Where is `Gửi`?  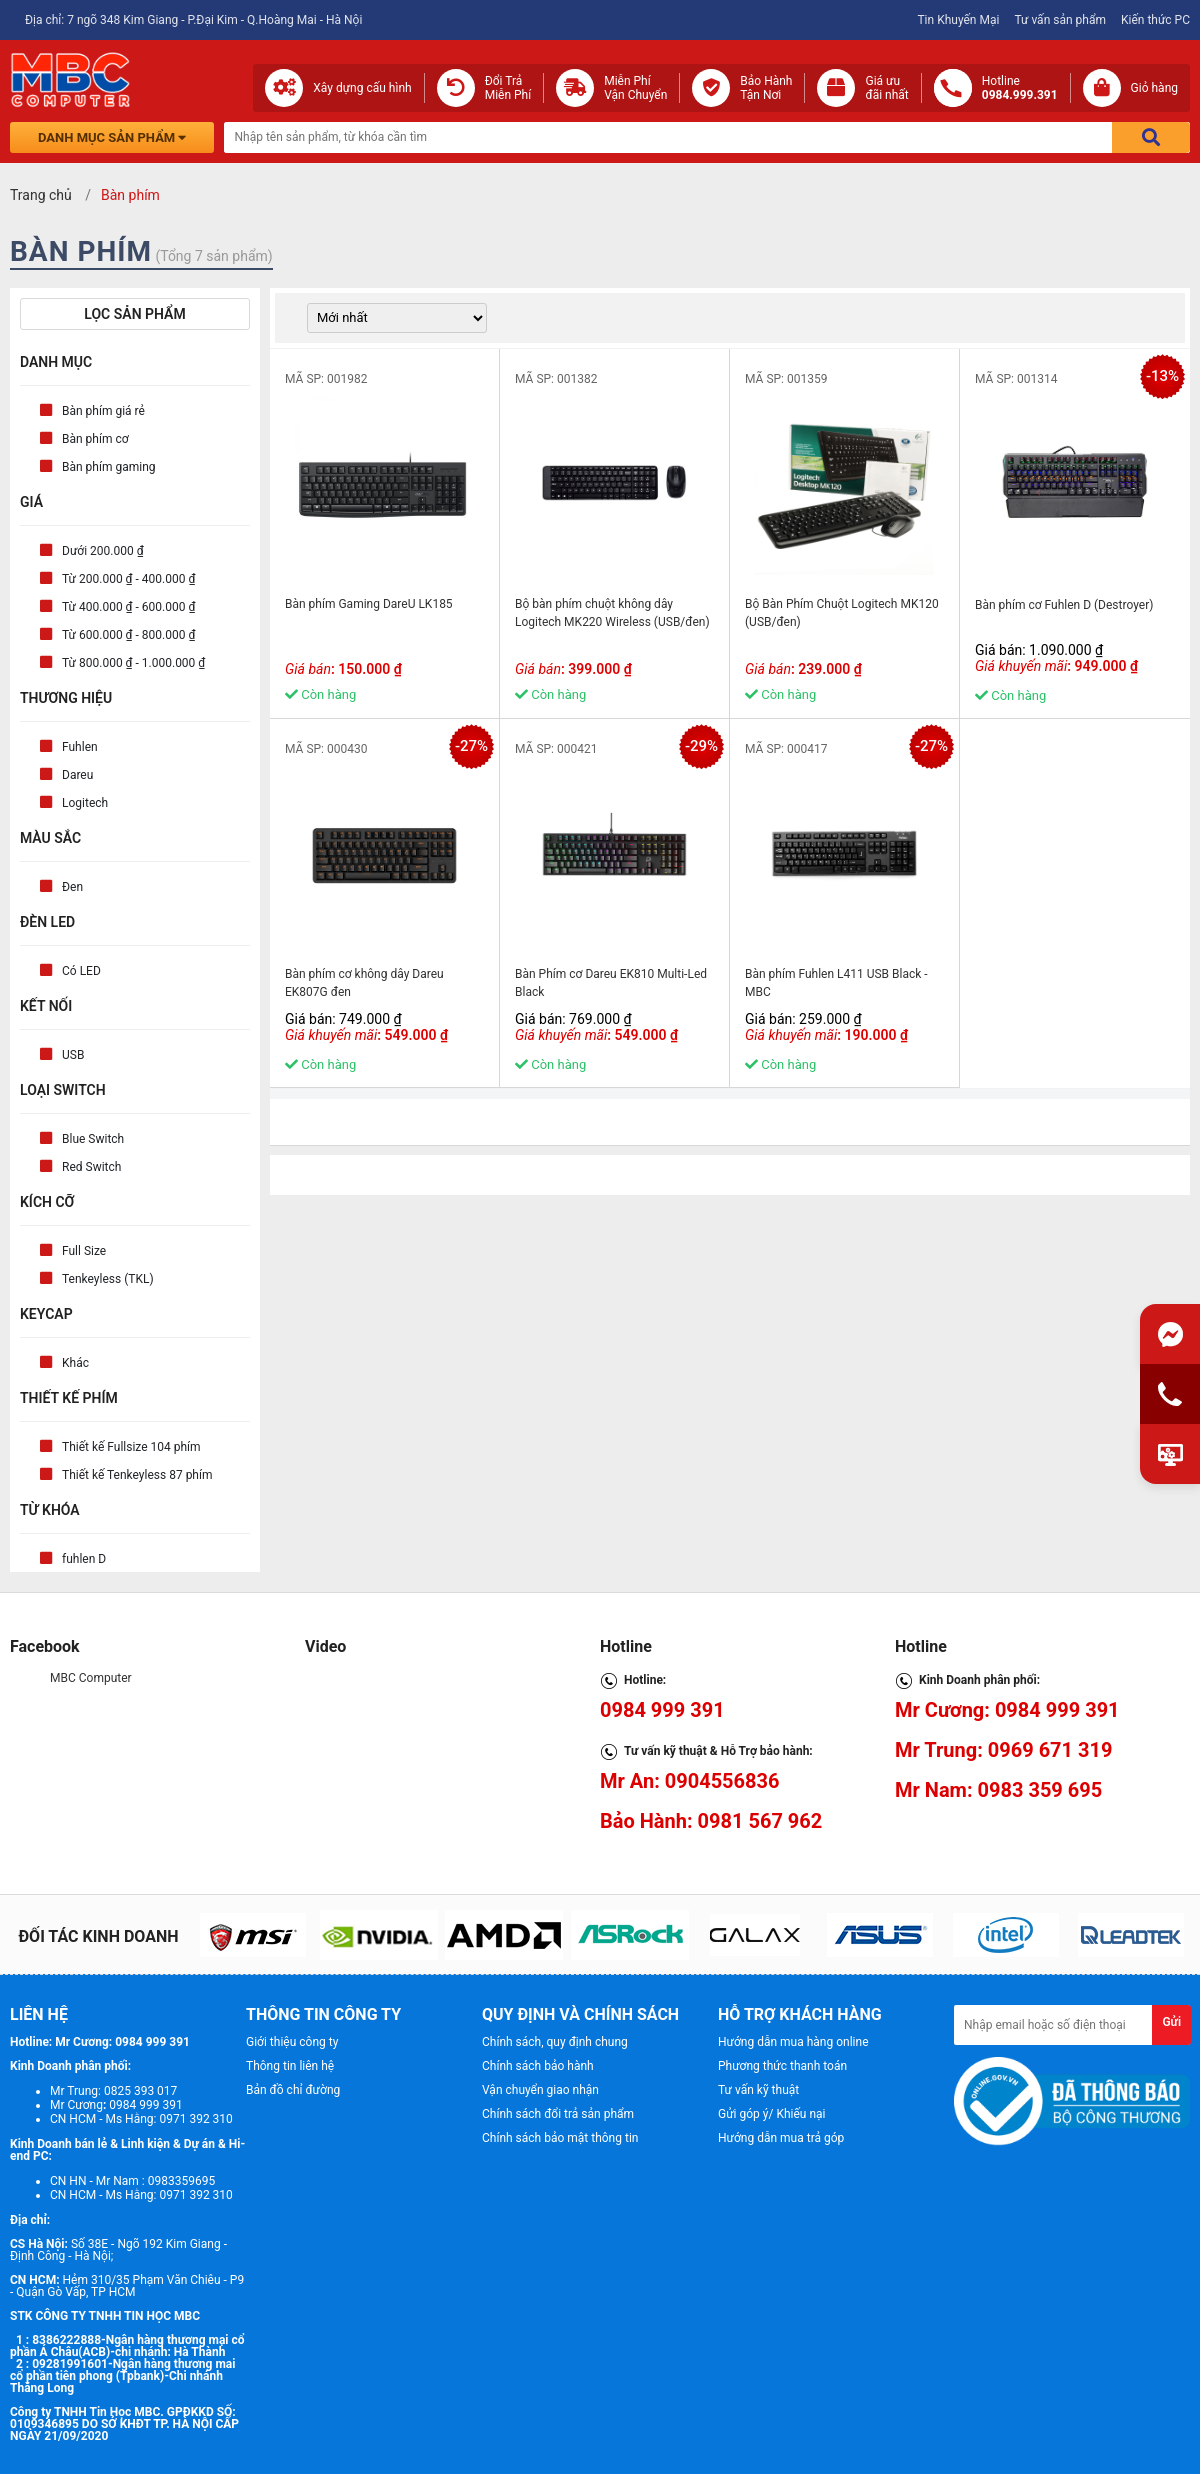
Gửi is located at coordinates (1171, 2022).